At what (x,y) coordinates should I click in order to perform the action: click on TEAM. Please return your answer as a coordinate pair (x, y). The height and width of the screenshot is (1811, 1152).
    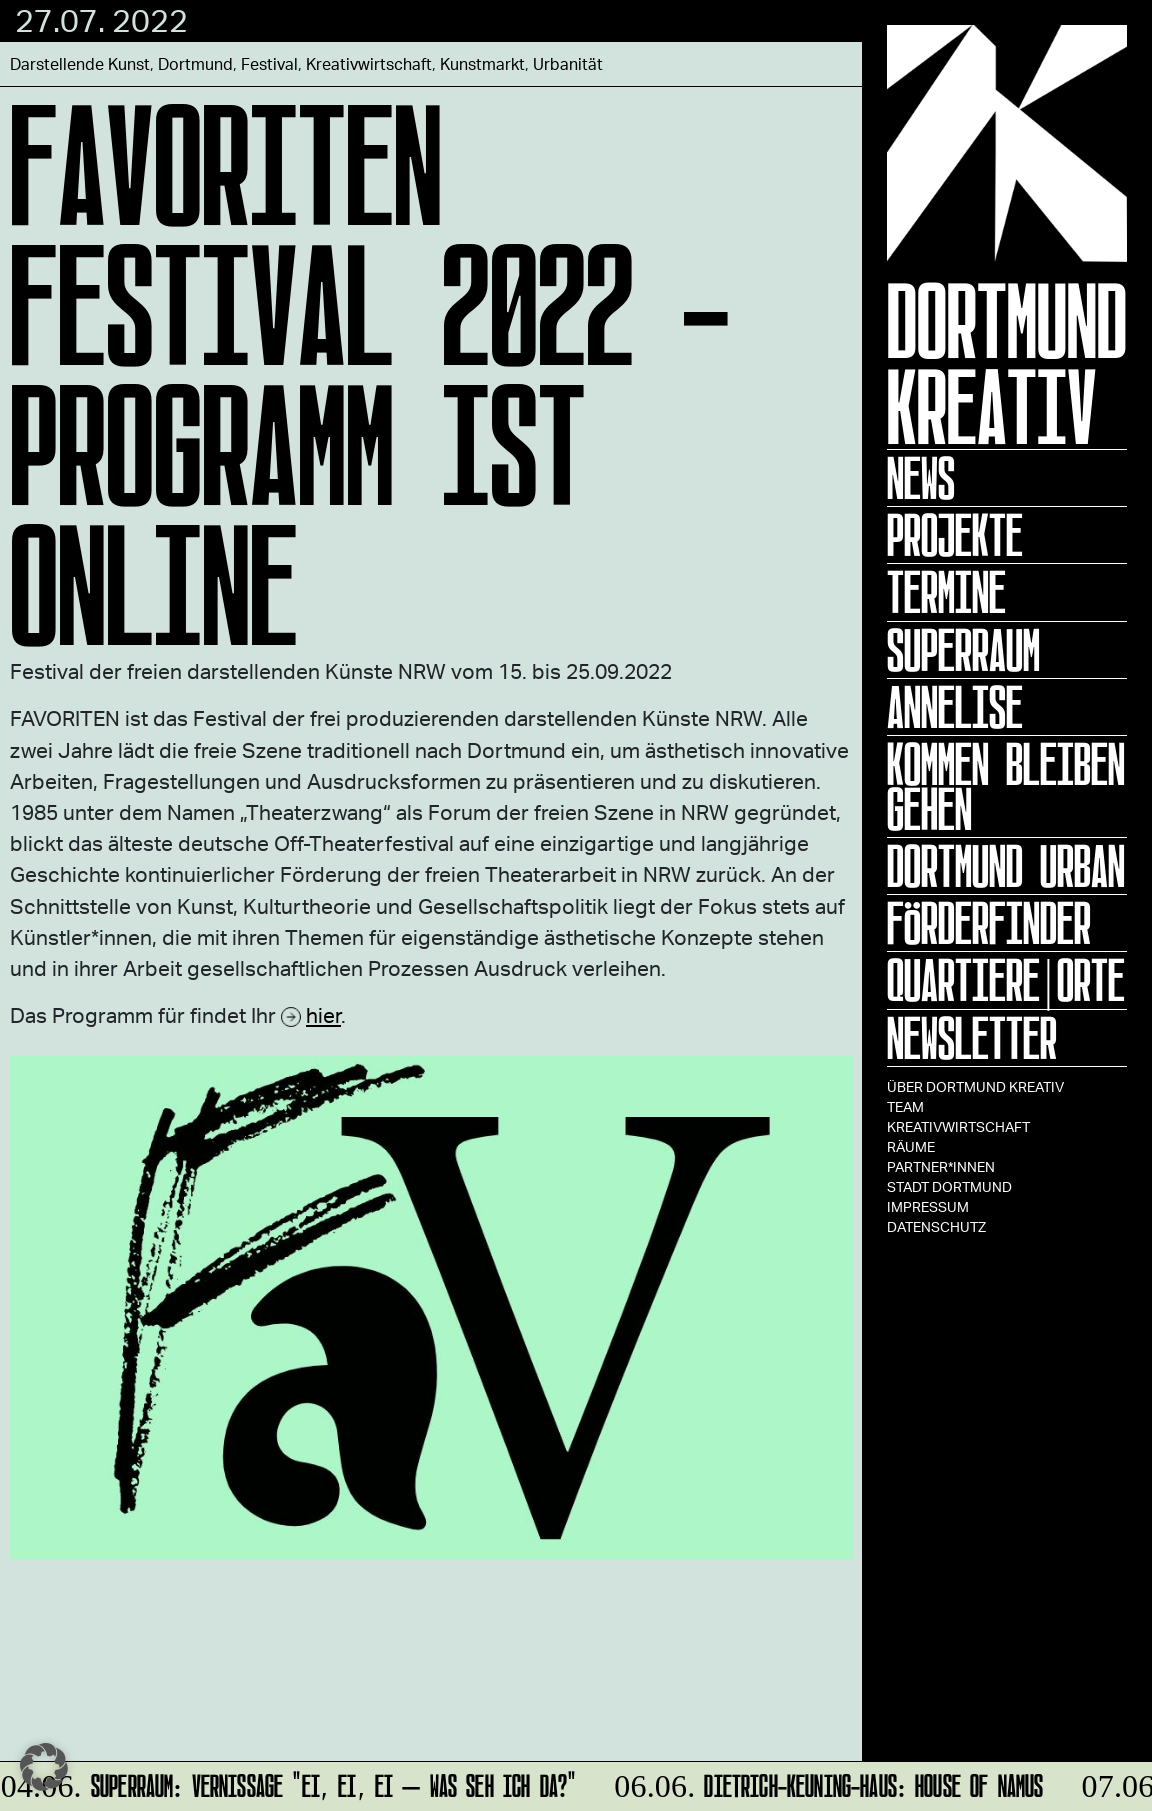
    Looking at the image, I should click on (905, 1106).